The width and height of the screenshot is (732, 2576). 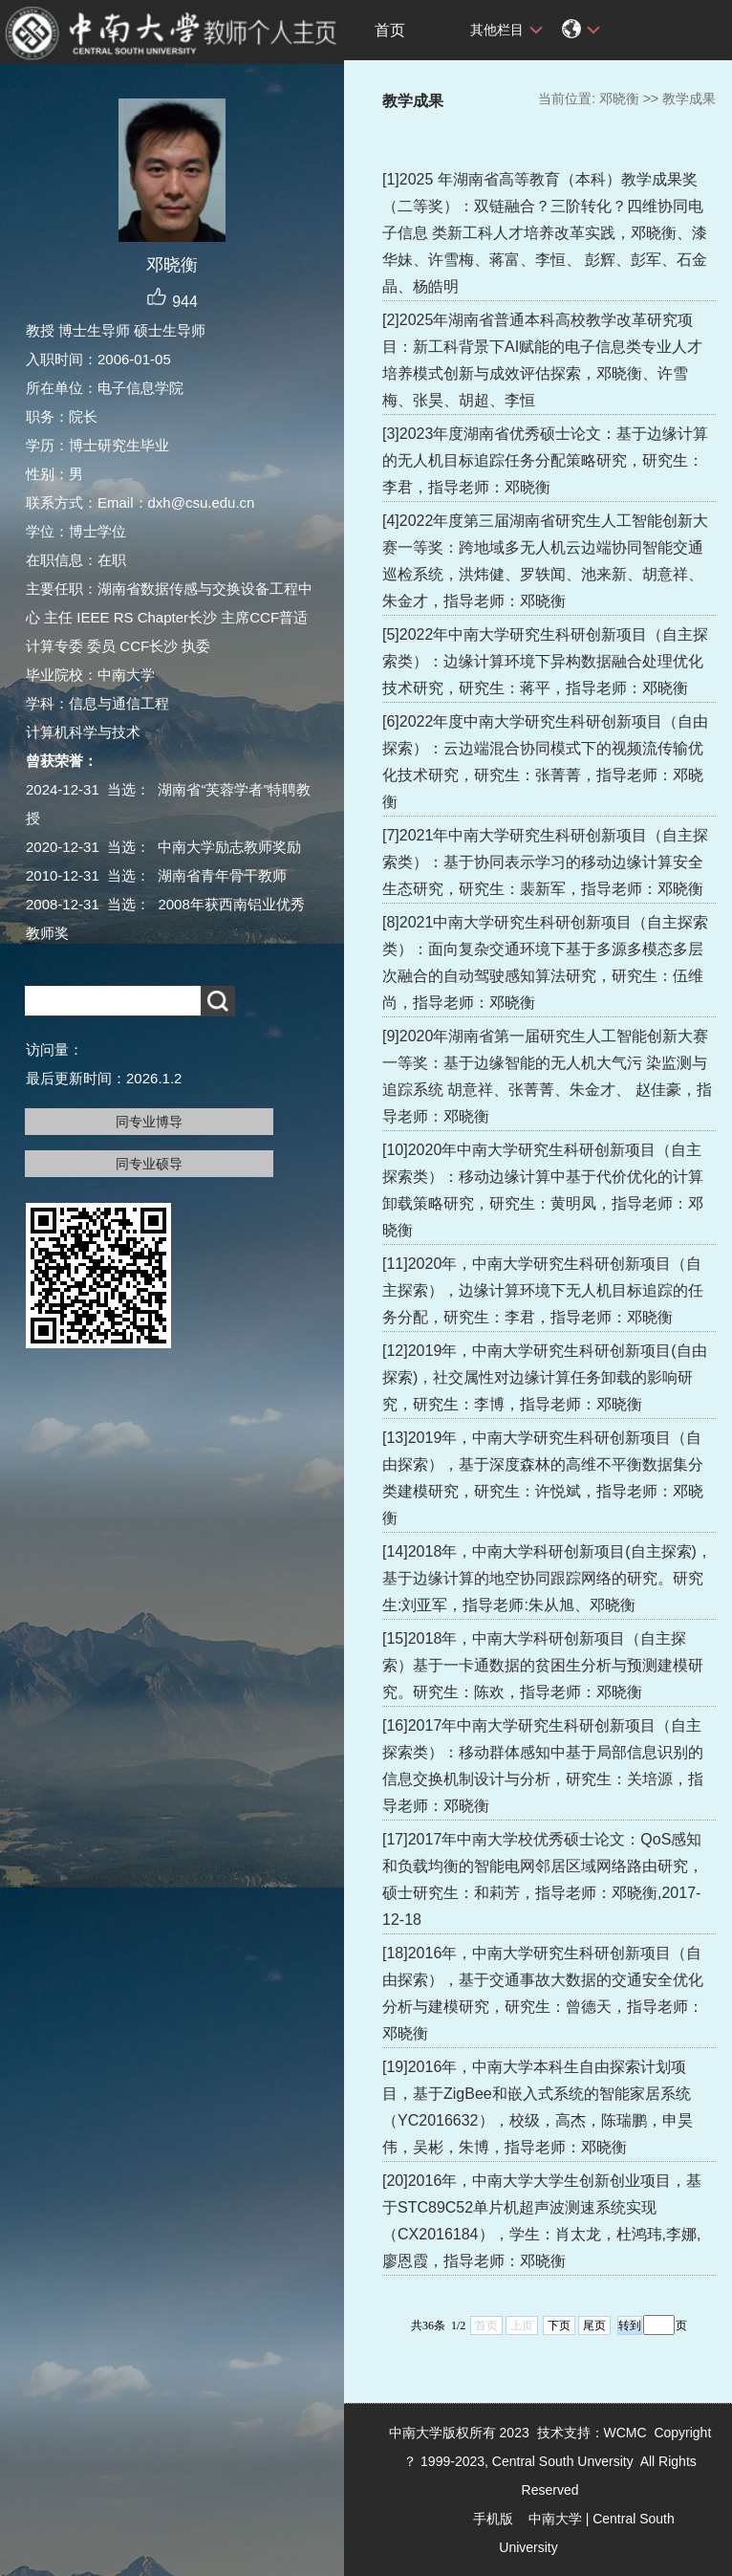 What do you see at coordinates (547, 1578) in the screenshot?
I see `[14]2018年，中南大学科研创新项目(自主探索)，基于边缘计算的地空协同跟踪网络的研究。研究生:刘亚军，指导老师:朱从旭、邓晓衡` at bounding box center [547, 1578].